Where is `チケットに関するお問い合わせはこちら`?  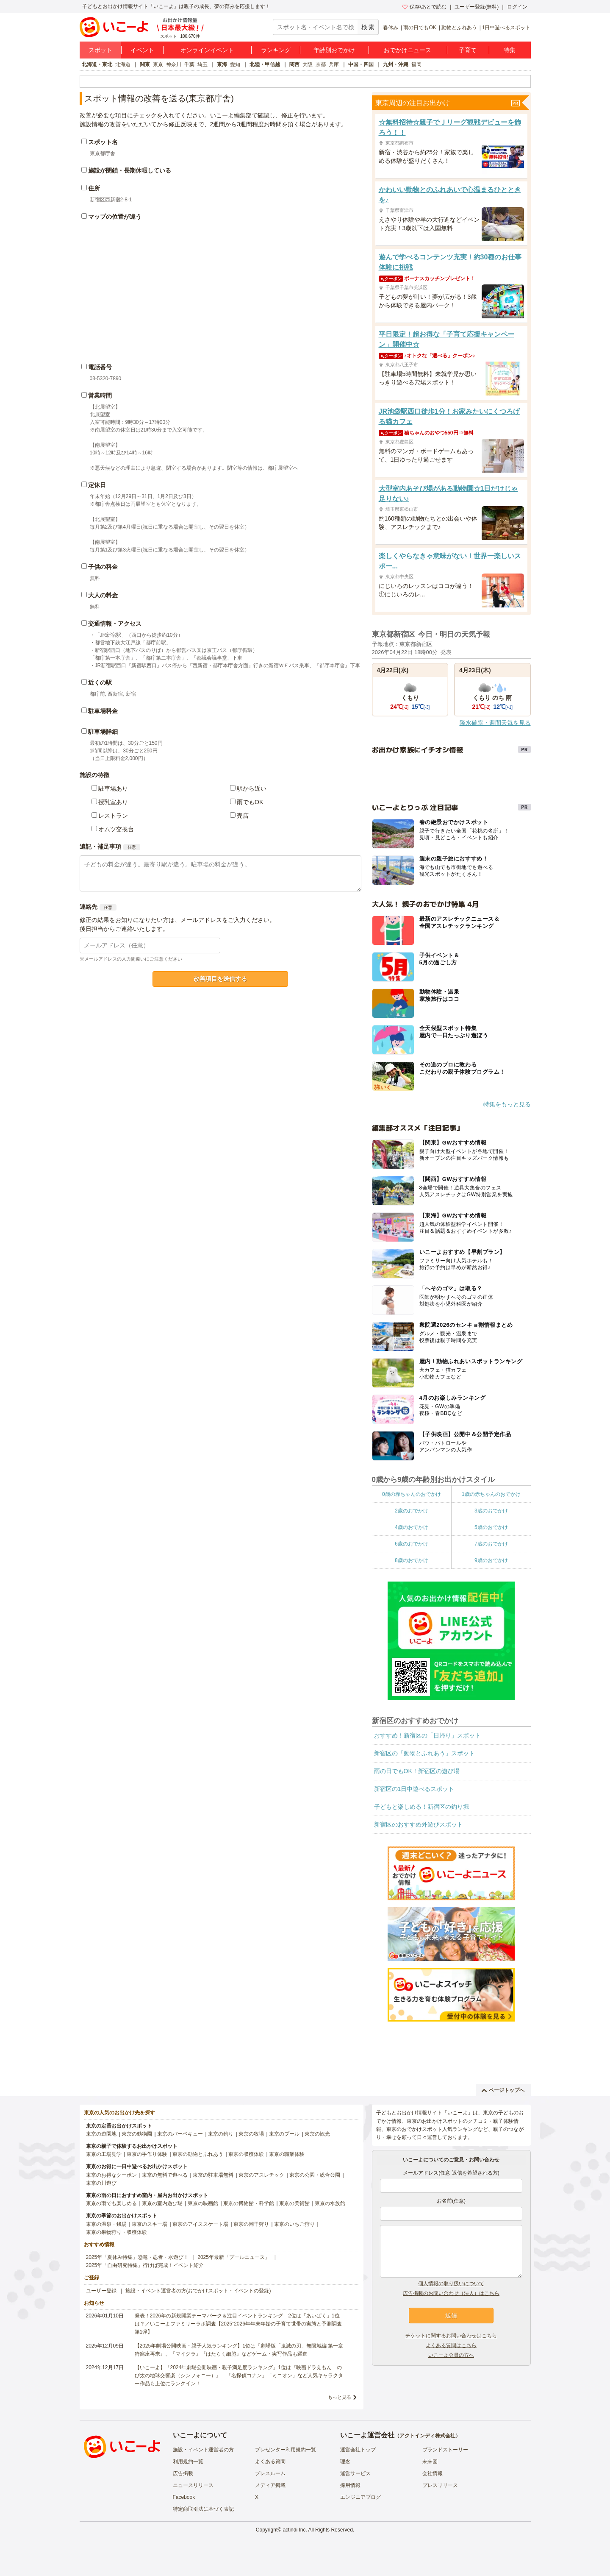
チケットに関するお問い合わせはこちら is located at coordinates (451, 2336).